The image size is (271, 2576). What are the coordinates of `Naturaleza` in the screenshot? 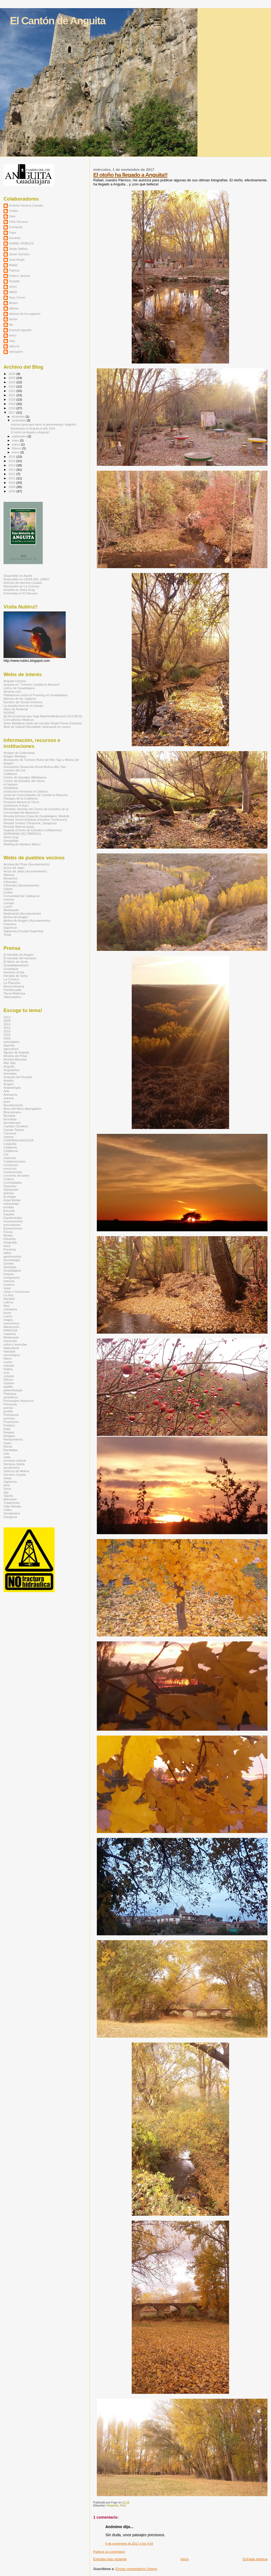 It's located at (11, 1348).